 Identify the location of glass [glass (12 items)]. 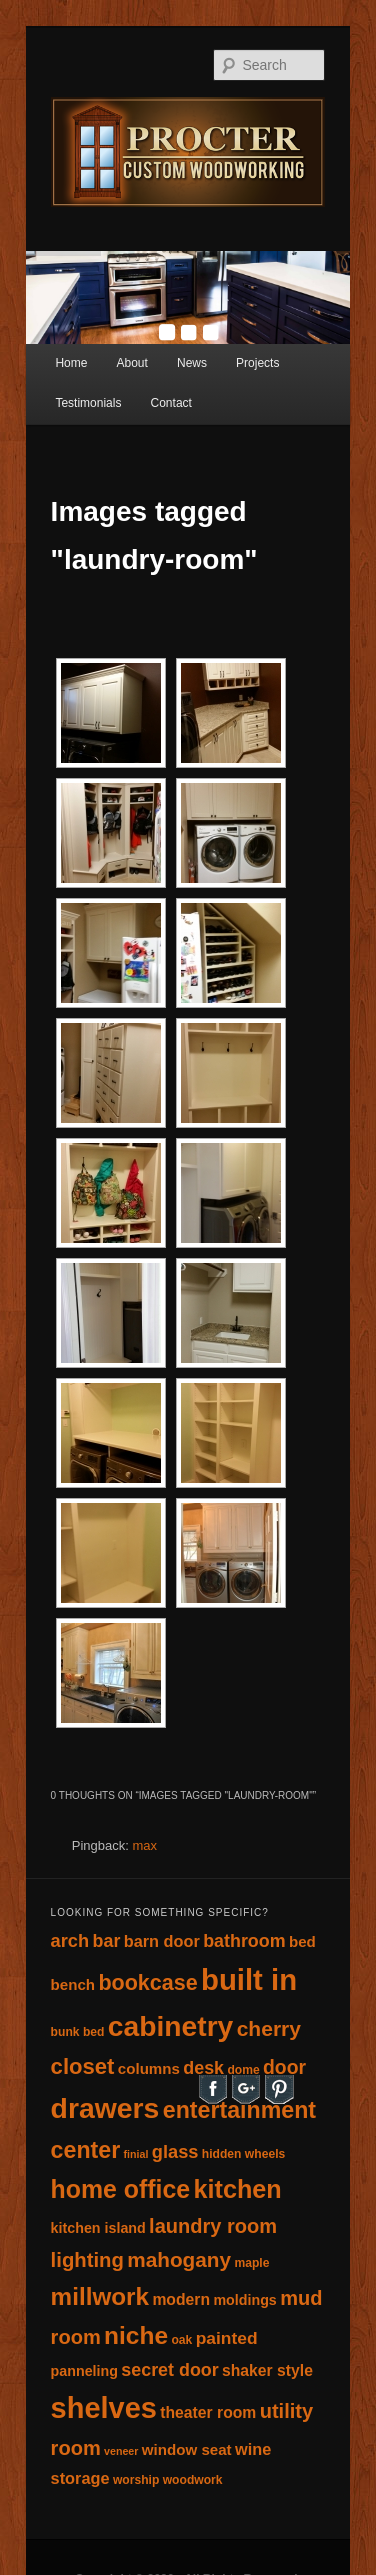
(175, 2151).